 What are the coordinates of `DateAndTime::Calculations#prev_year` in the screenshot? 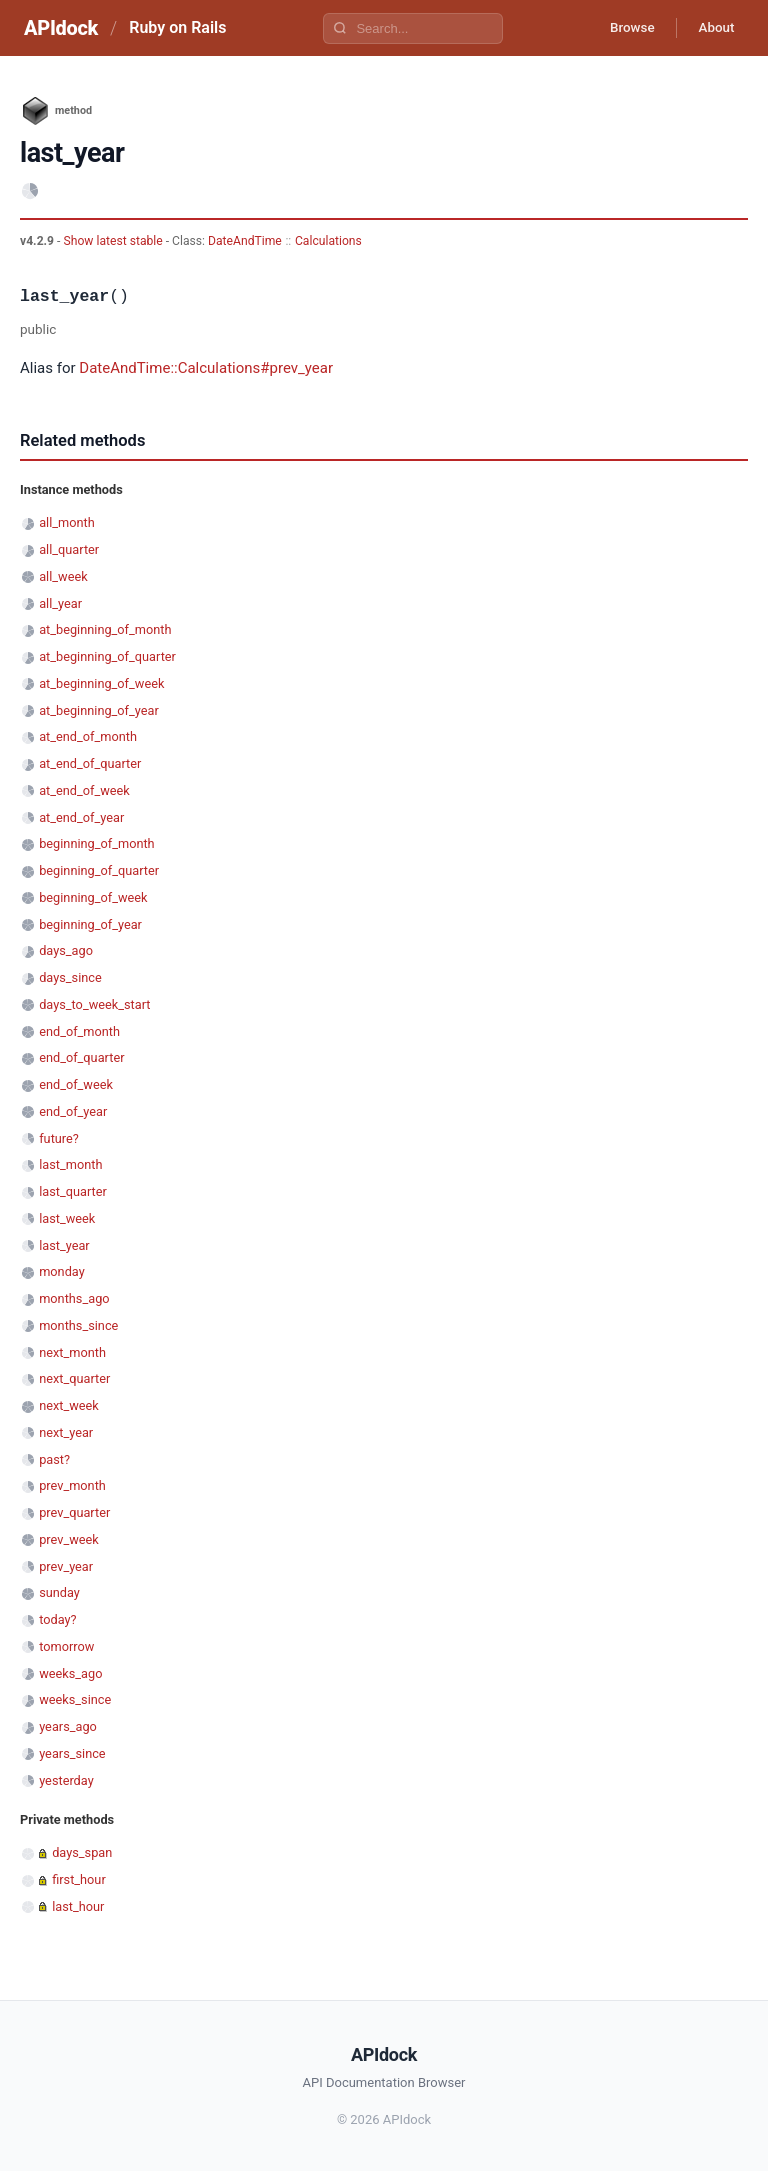 It's located at (206, 368).